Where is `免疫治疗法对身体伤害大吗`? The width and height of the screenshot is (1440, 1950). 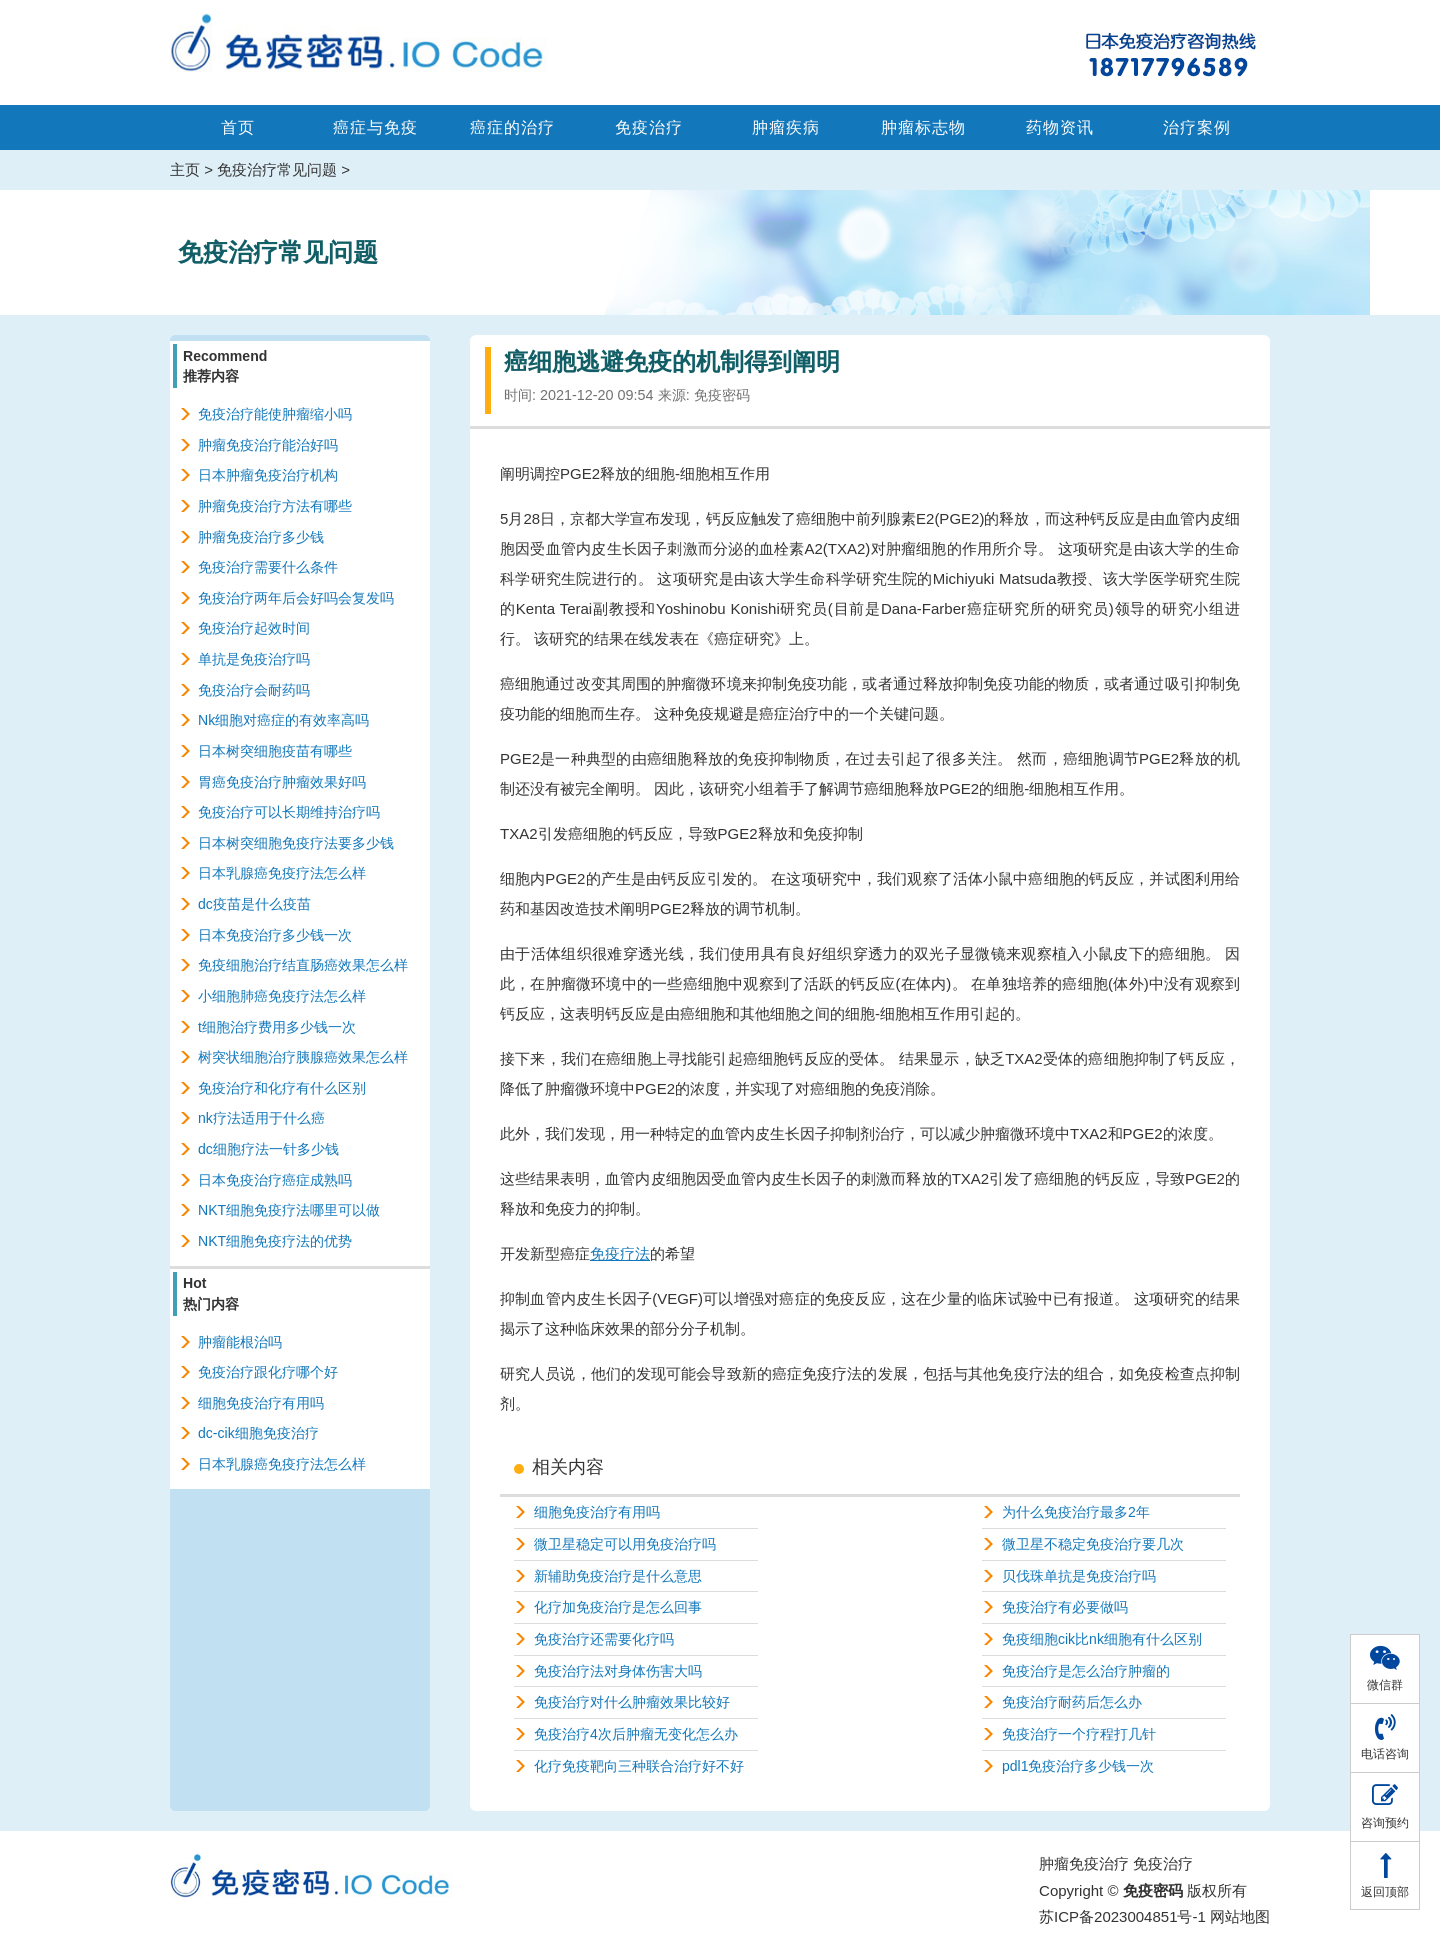
免疫治疗法对身体伤害大吗 is located at coordinates (618, 1671).